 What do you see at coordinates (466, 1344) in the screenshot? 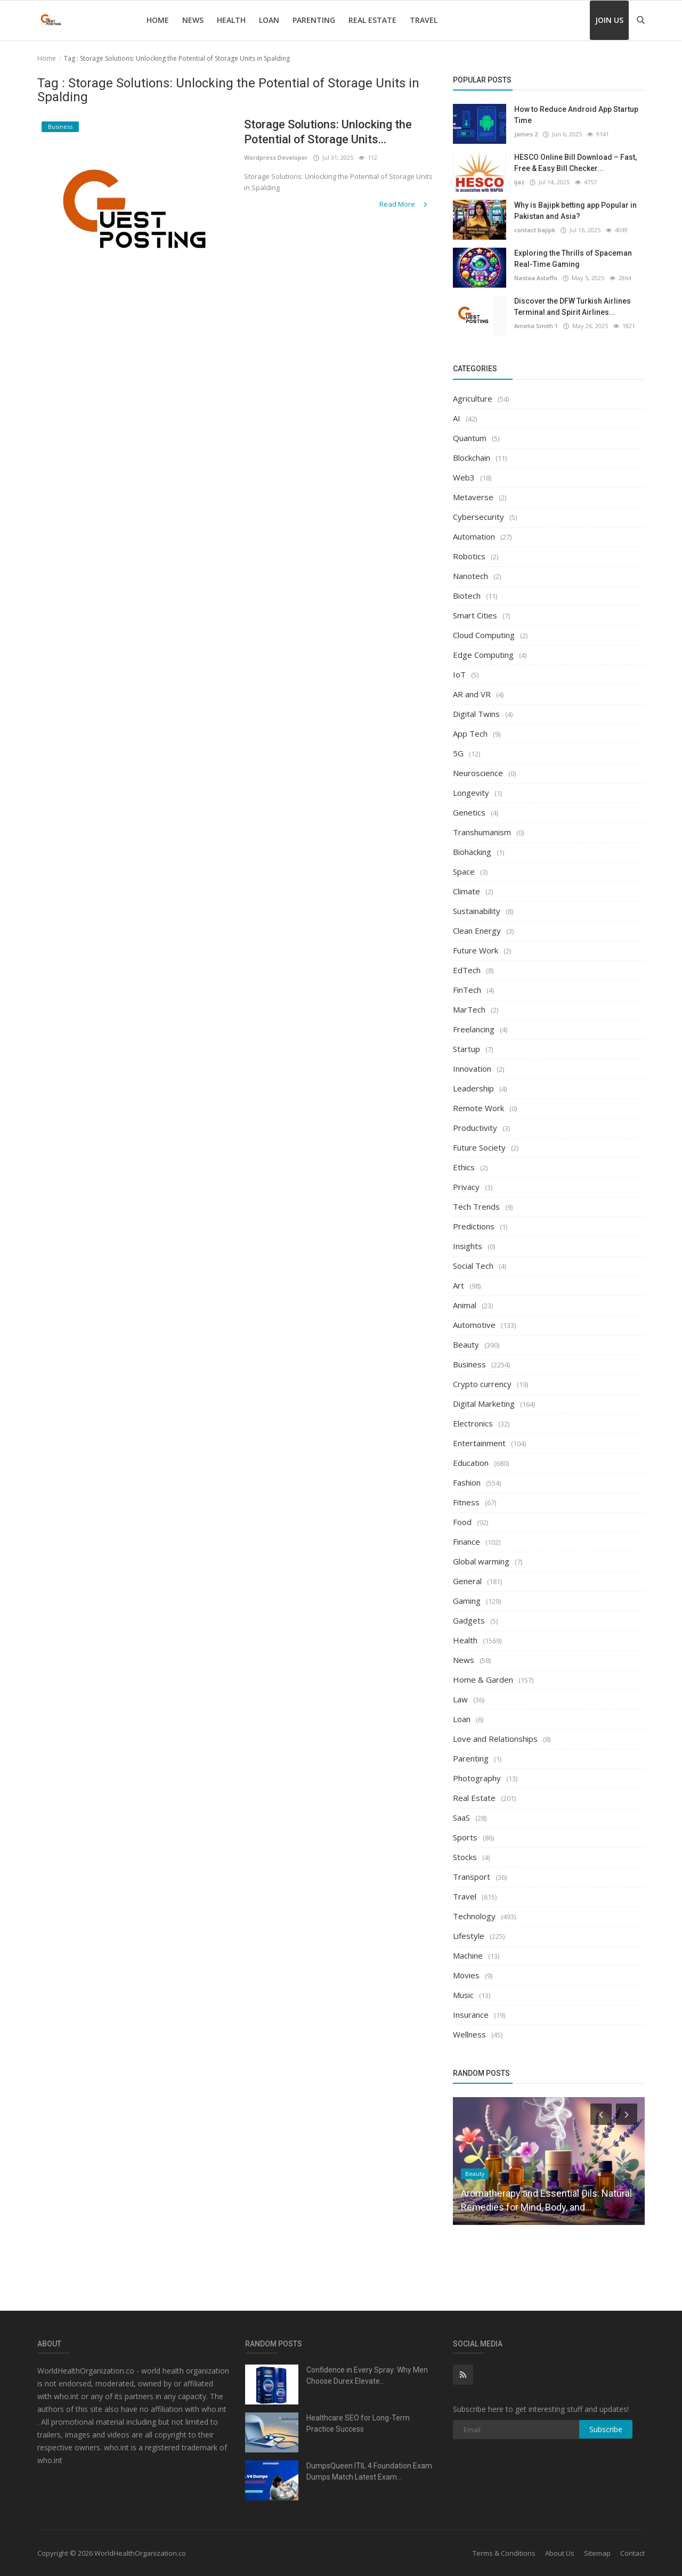
I see `Beauty` at bounding box center [466, 1344].